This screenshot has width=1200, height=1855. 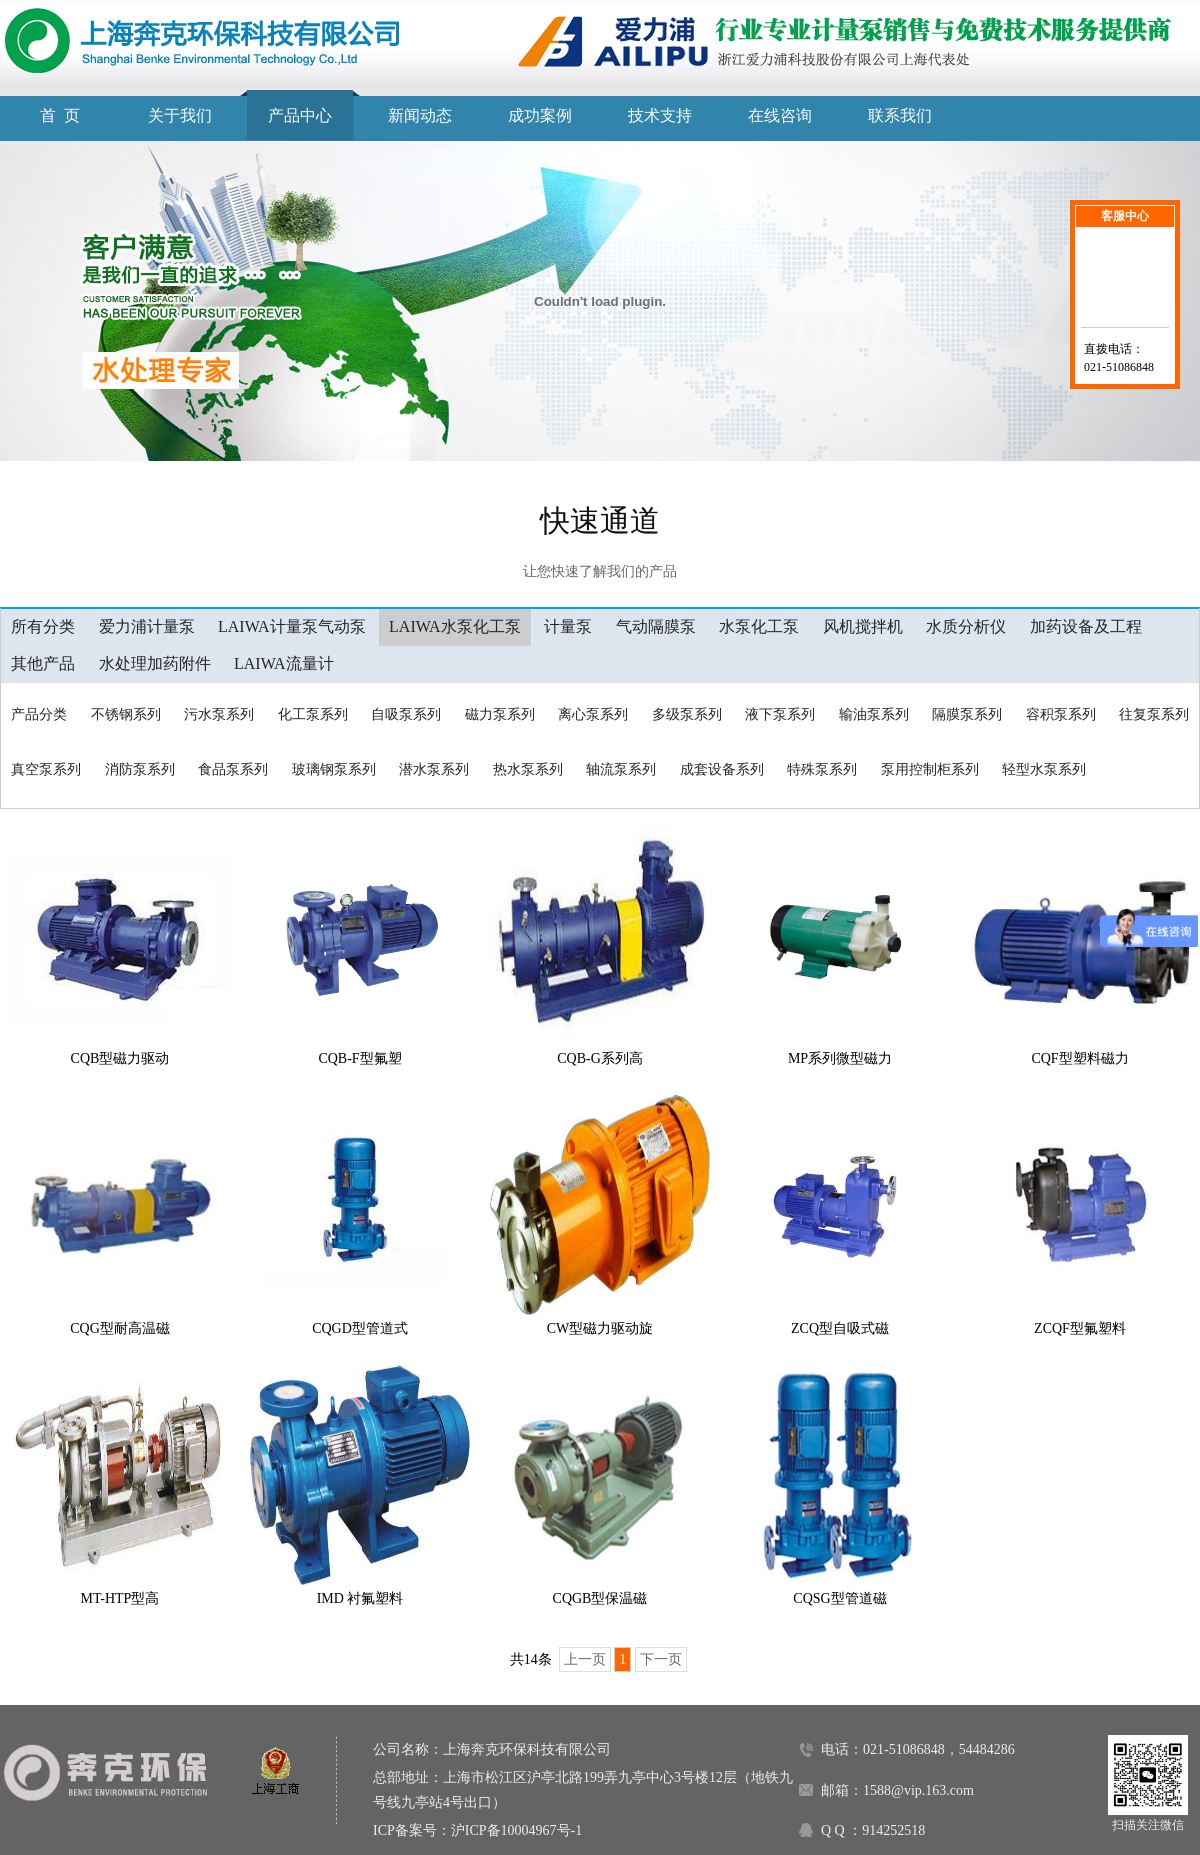 What do you see at coordinates (313, 714) in the screenshot?
I see `化工泵系列` at bounding box center [313, 714].